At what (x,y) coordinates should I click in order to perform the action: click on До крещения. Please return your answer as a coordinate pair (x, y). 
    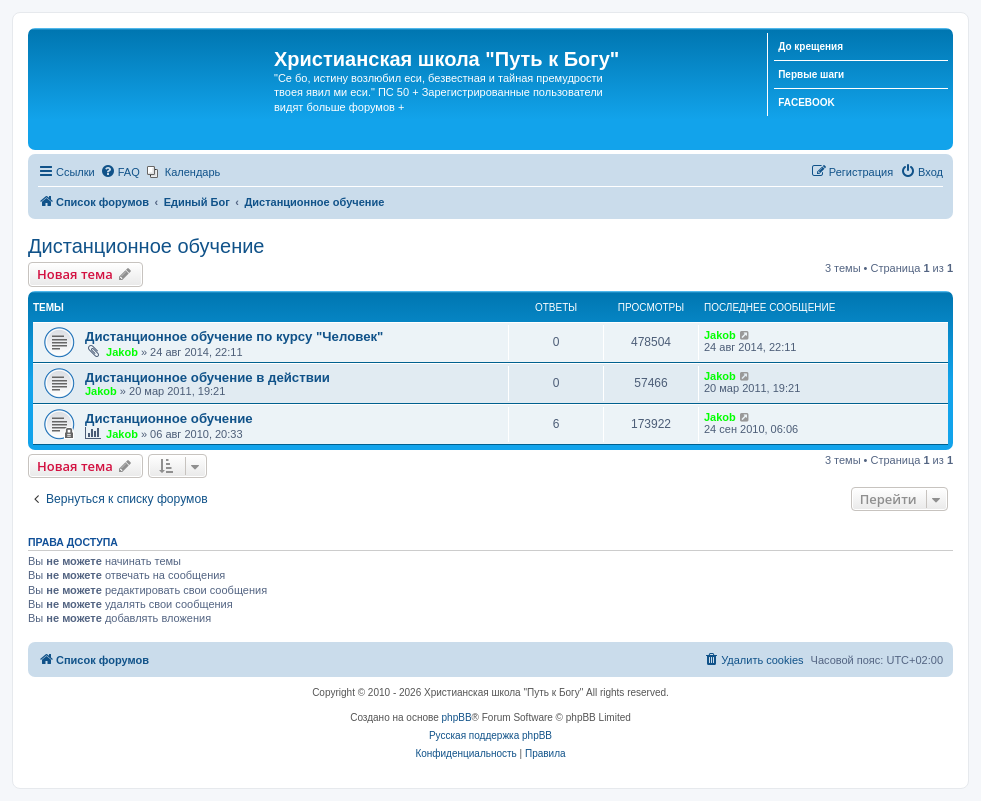
    Looking at the image, I should click on (810, 46).